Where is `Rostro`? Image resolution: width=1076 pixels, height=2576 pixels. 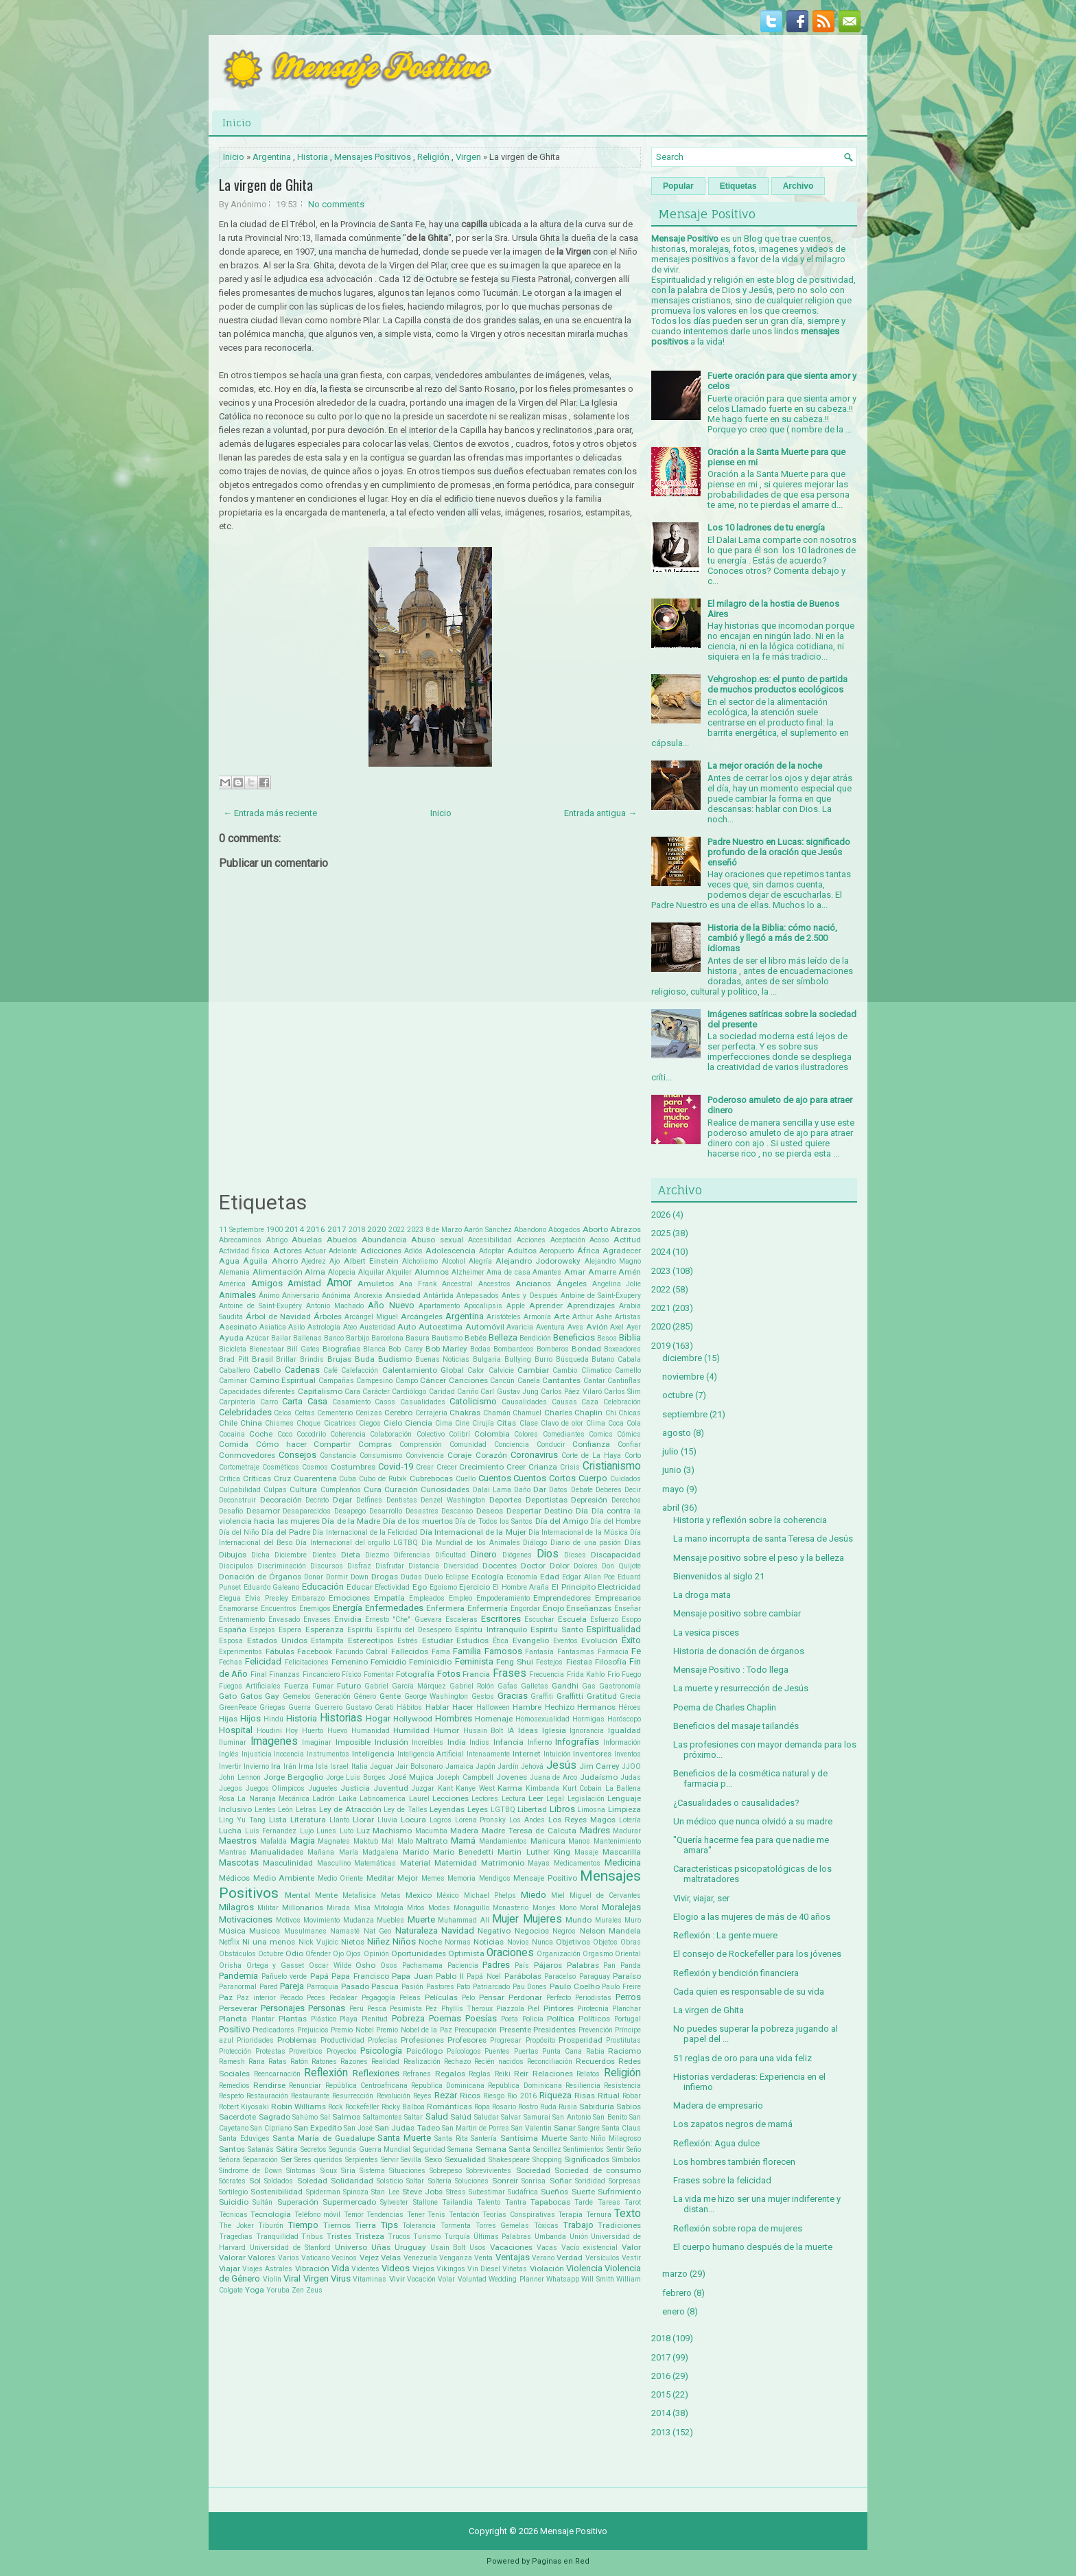
Rostro is located at coordinates (528, 2106).